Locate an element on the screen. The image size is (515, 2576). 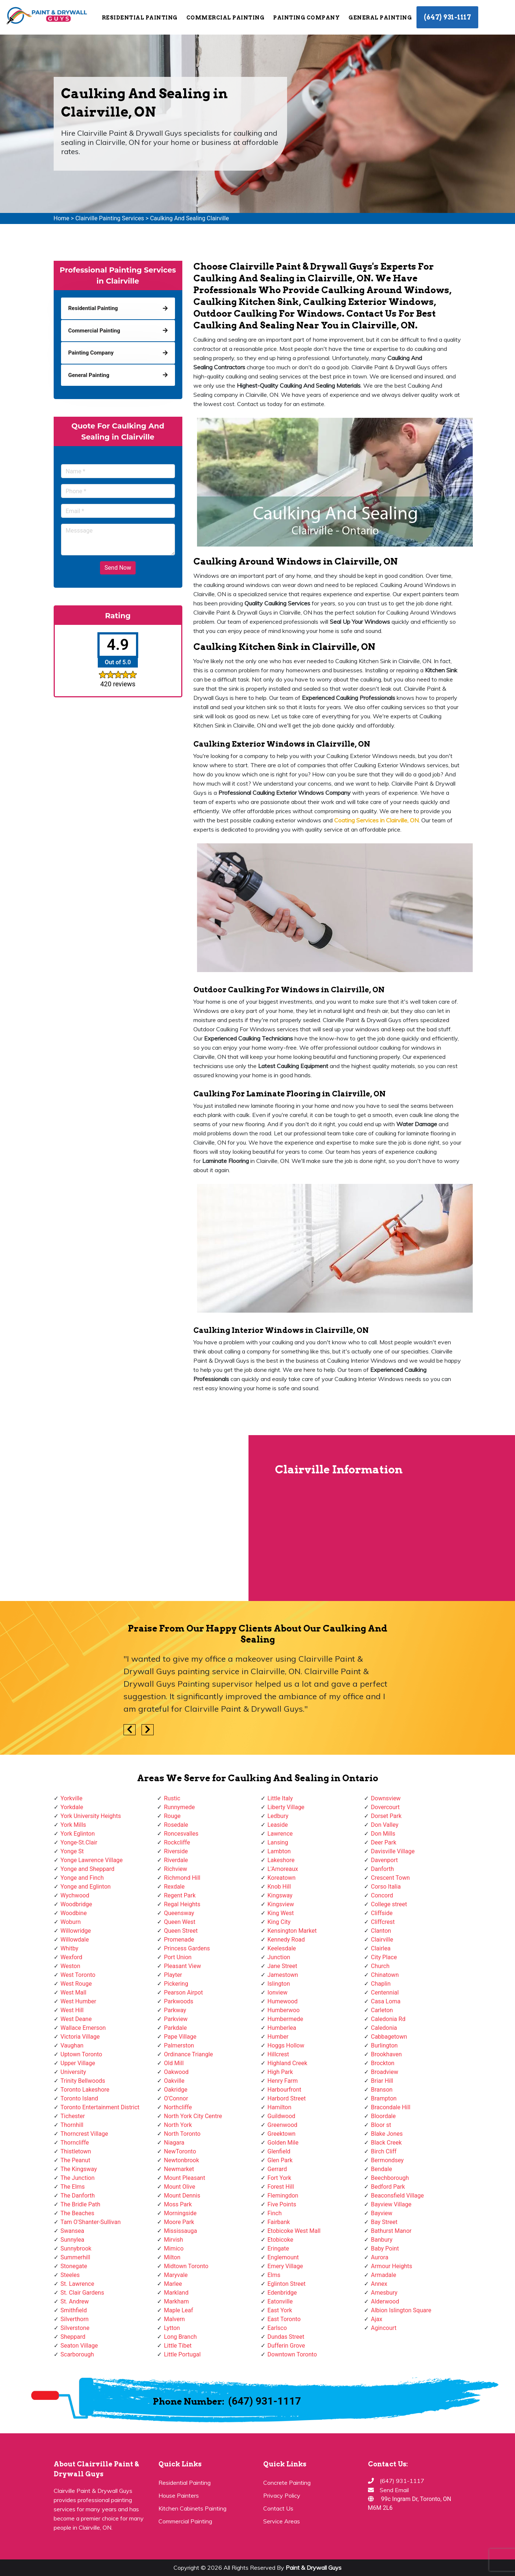
Armadale is located at coordinates (383, 2274).